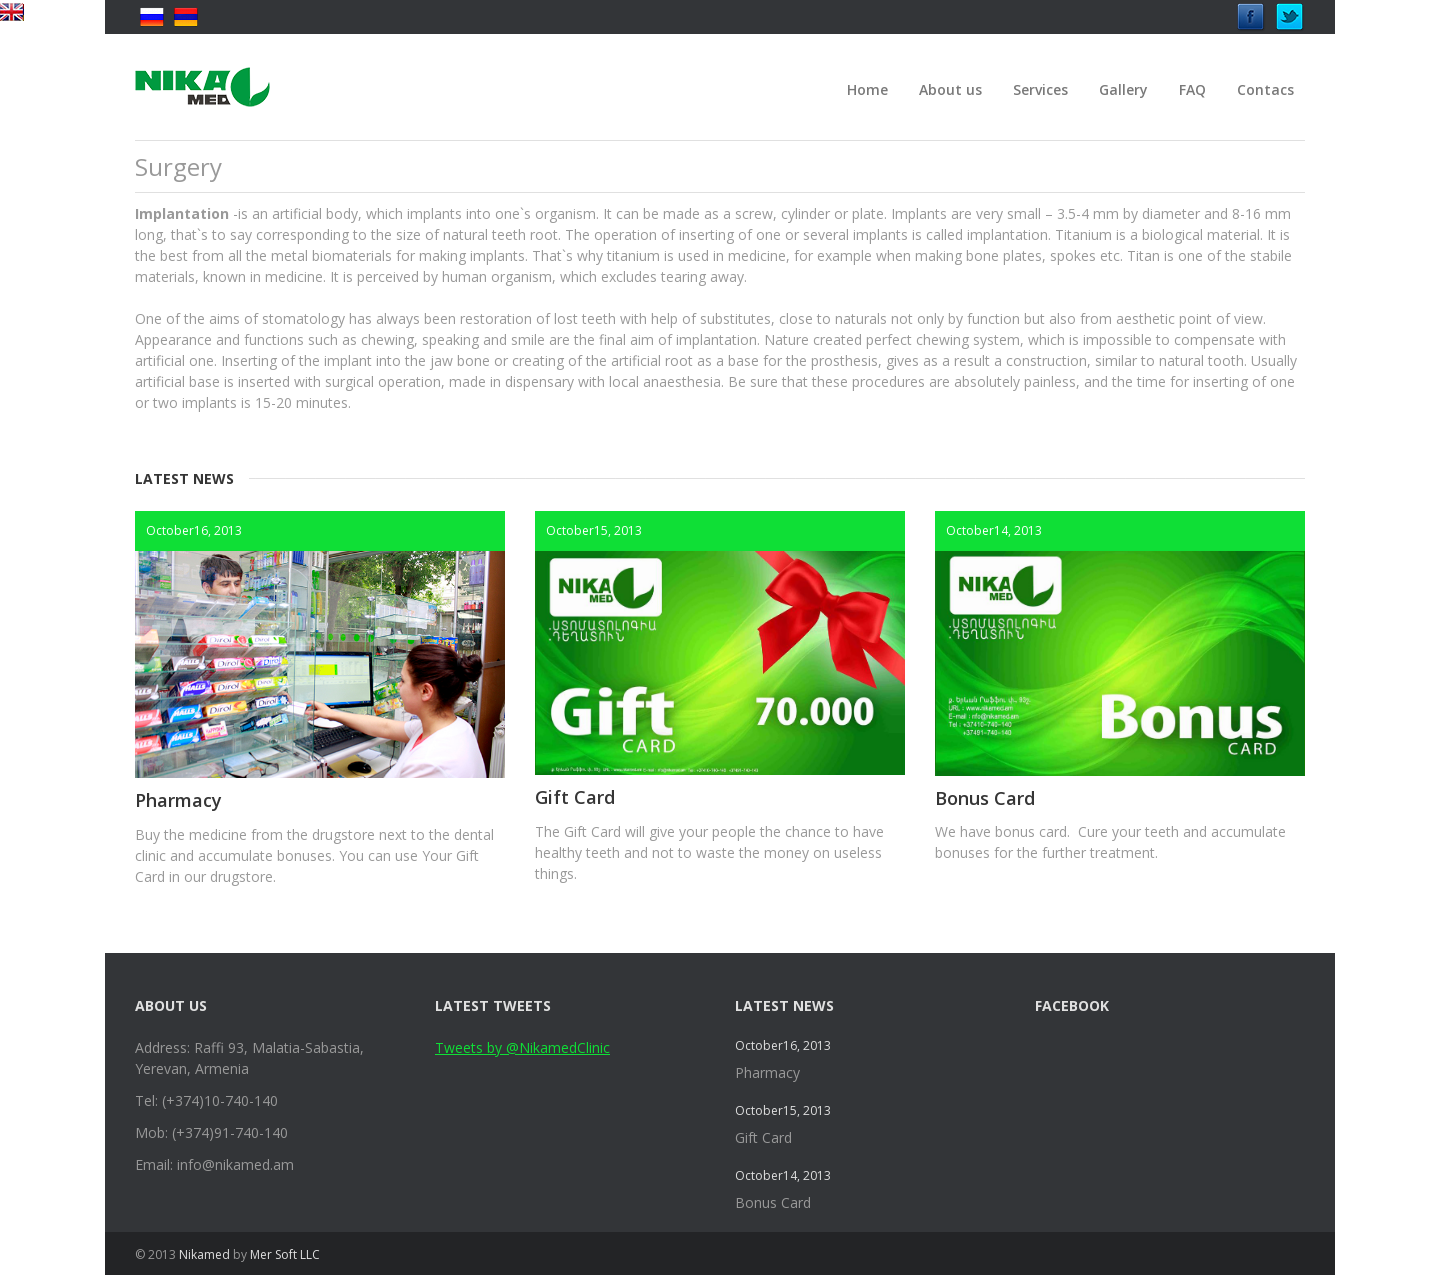 The height and width of the screenshot is (1275, 1440). Describe the element at coordinates (1123, 89) in the screenshot. I see `Gallery` at that location.